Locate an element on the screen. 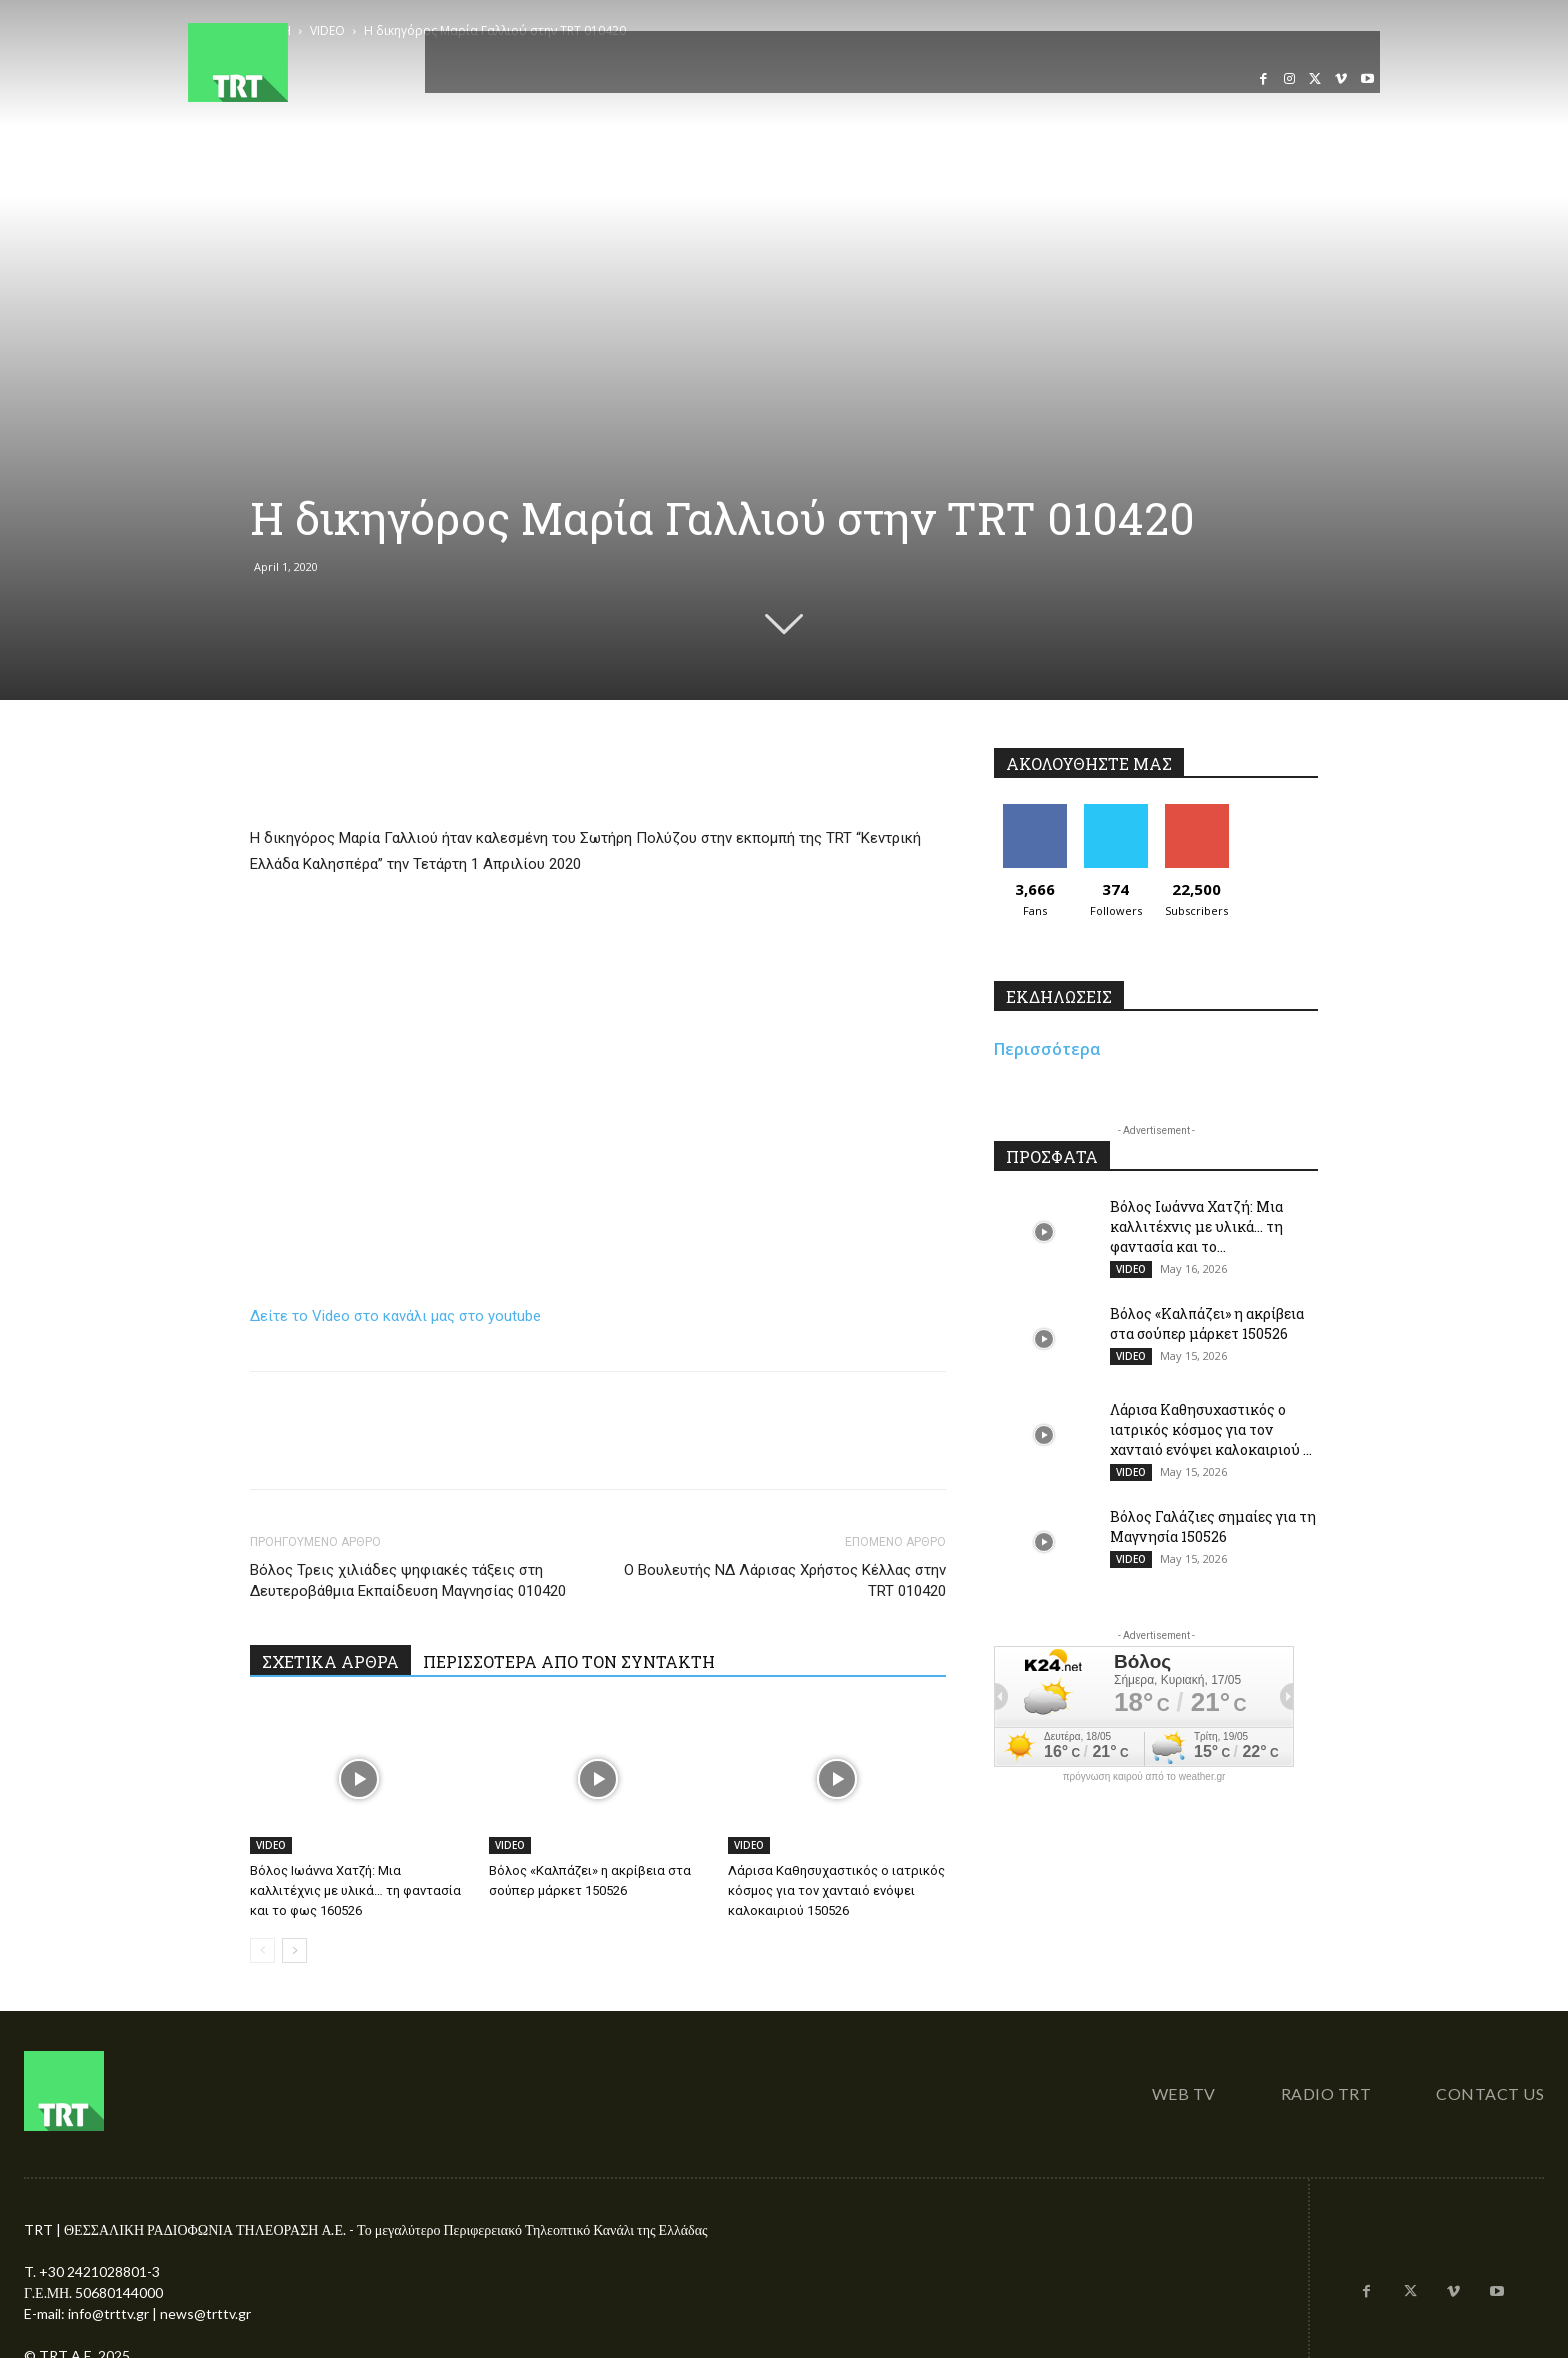 The image size is (1568, 2358). Βόλος Ιωάννα Χατζή: Μια καλλιτέχνις με υλικά… τη φαντασία και το... is located at coordinates (1196, 1226).